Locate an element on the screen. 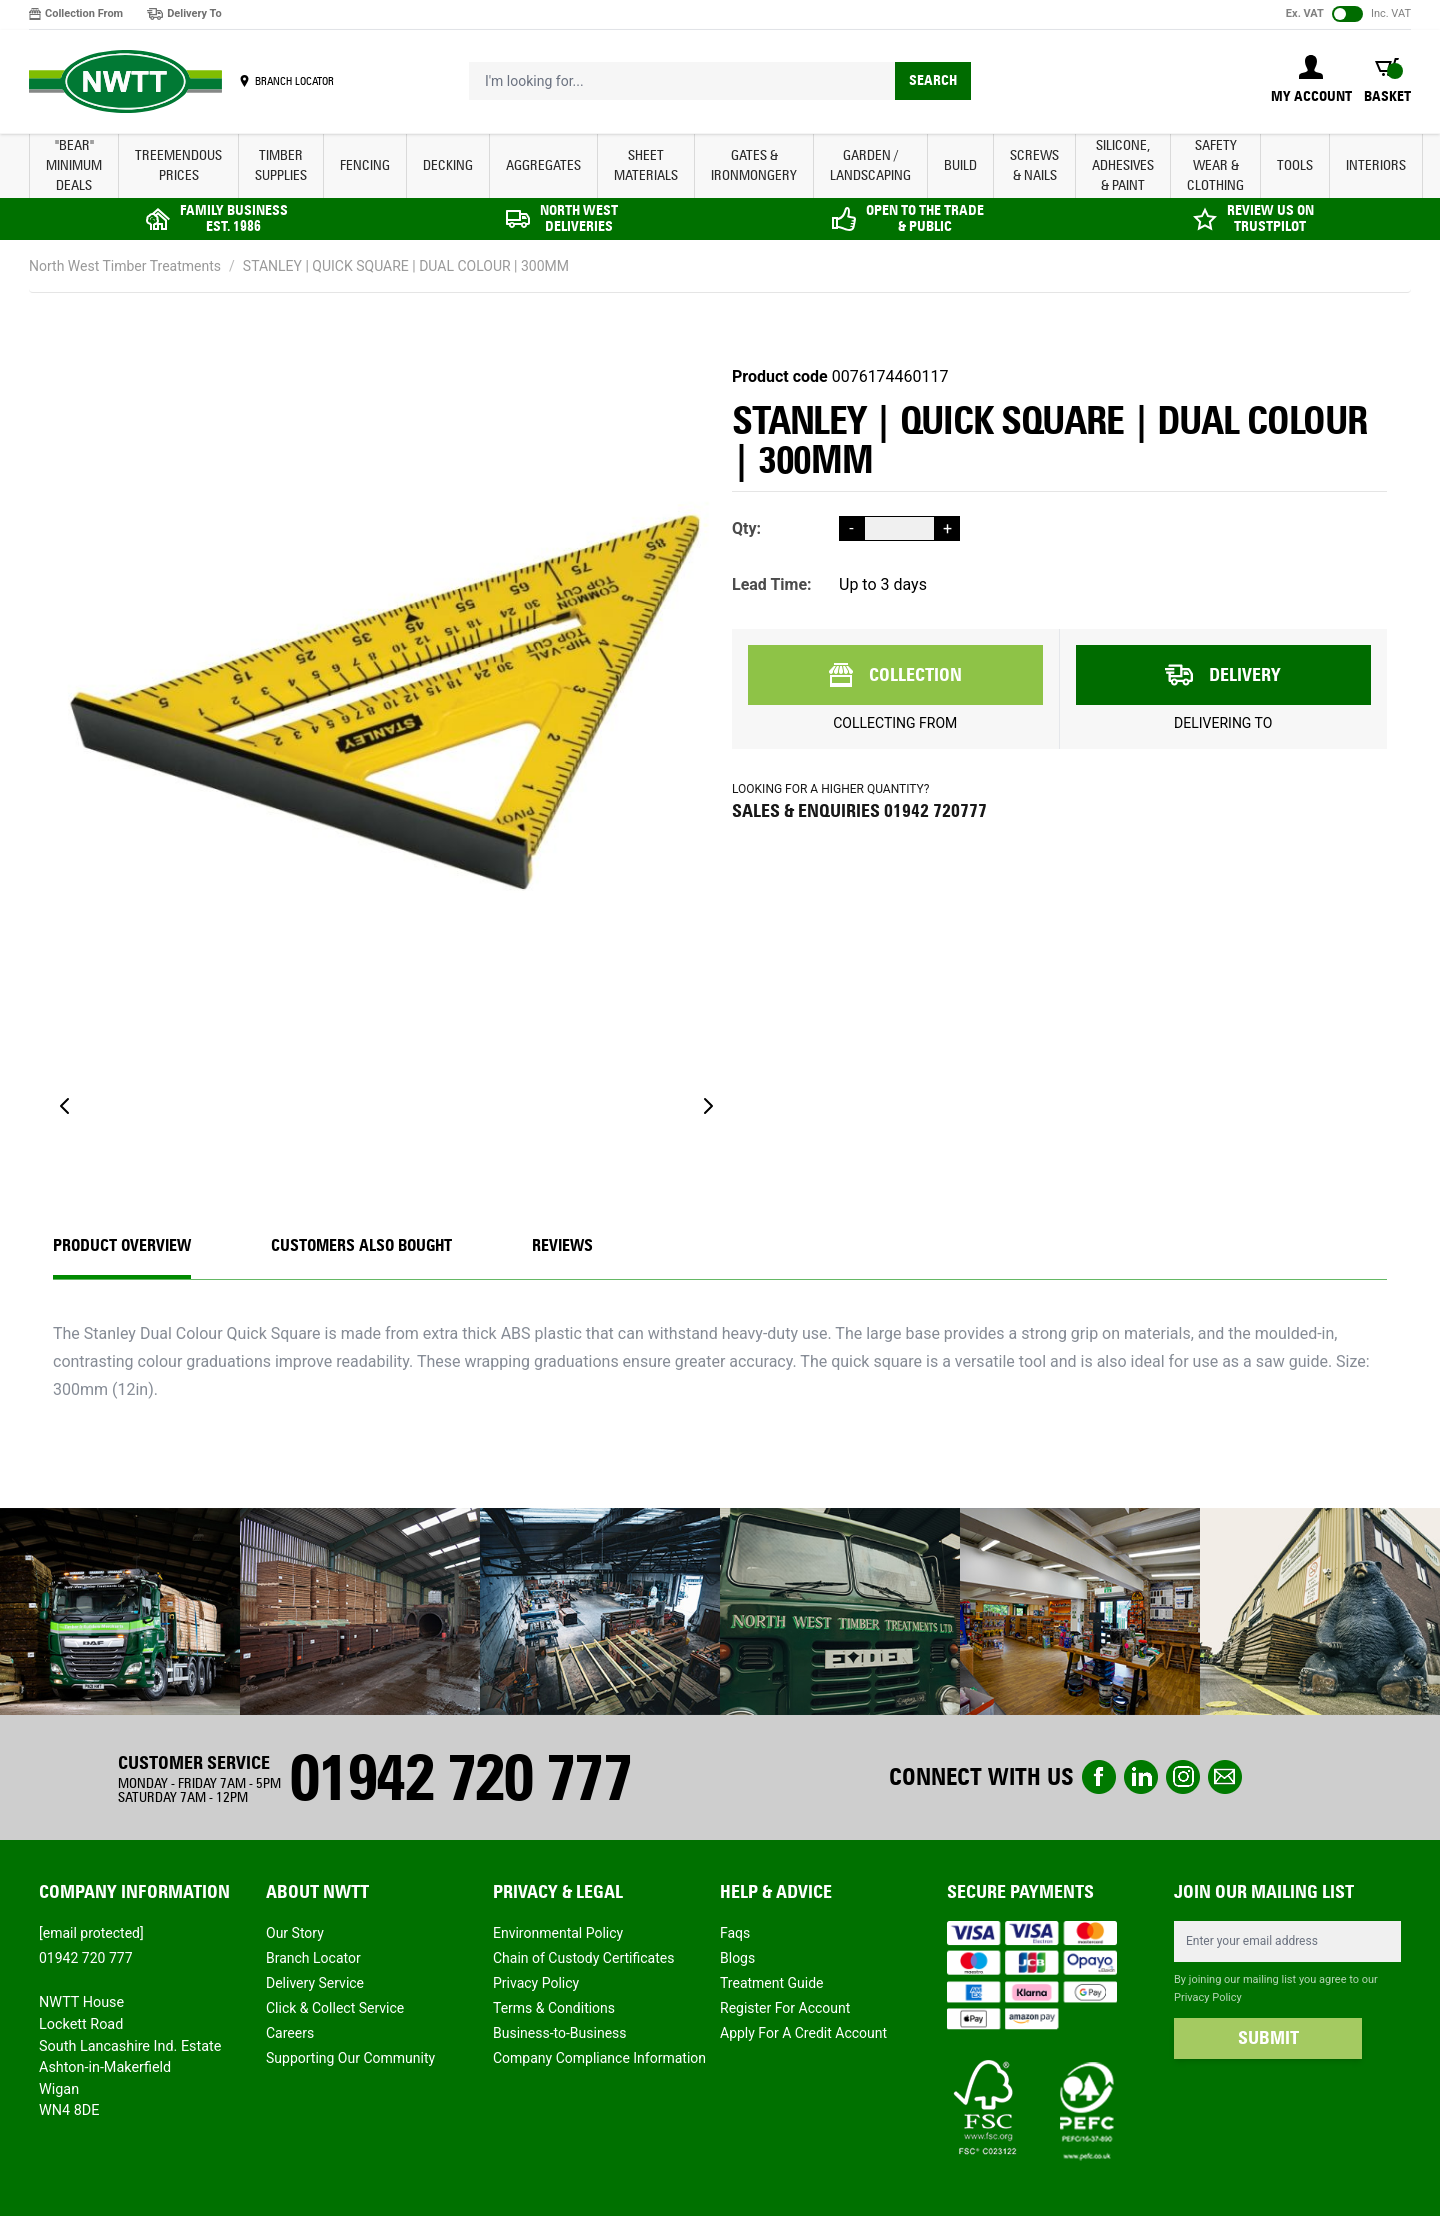 The width and height of the screenshot is (1440, 2216). Treatment Guide is located at coordinates (772, 1983).